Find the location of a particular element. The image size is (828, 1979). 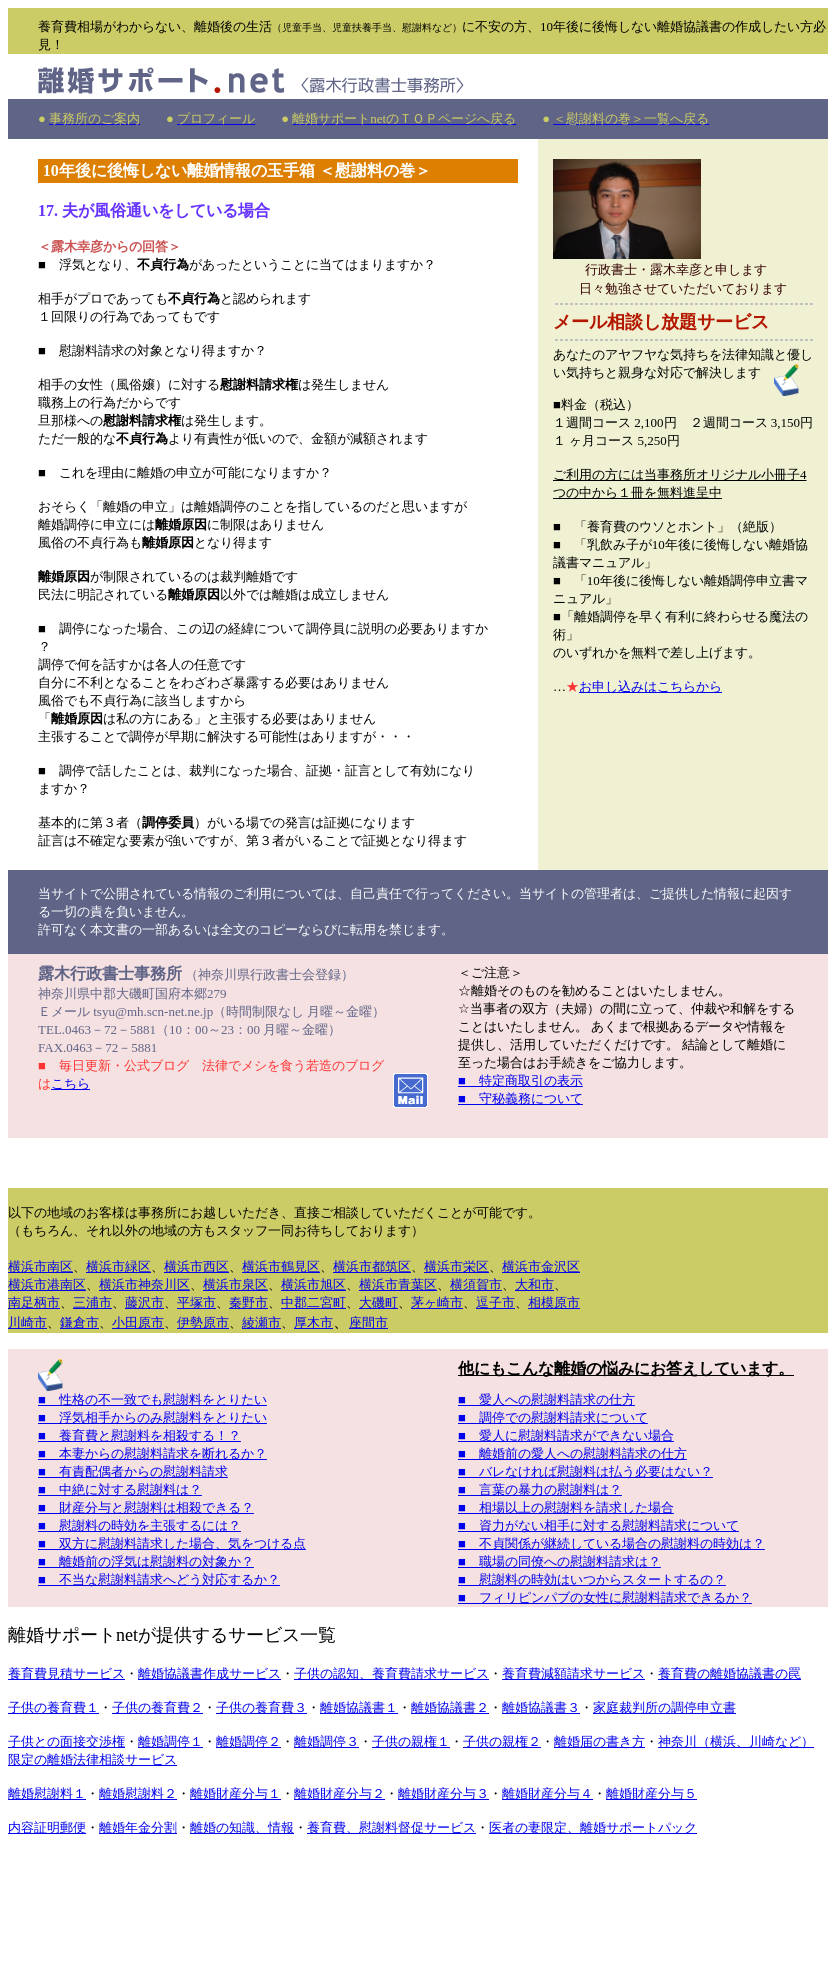

子供の認知、養育費請求サービス is located at coordinates (391, 1673).